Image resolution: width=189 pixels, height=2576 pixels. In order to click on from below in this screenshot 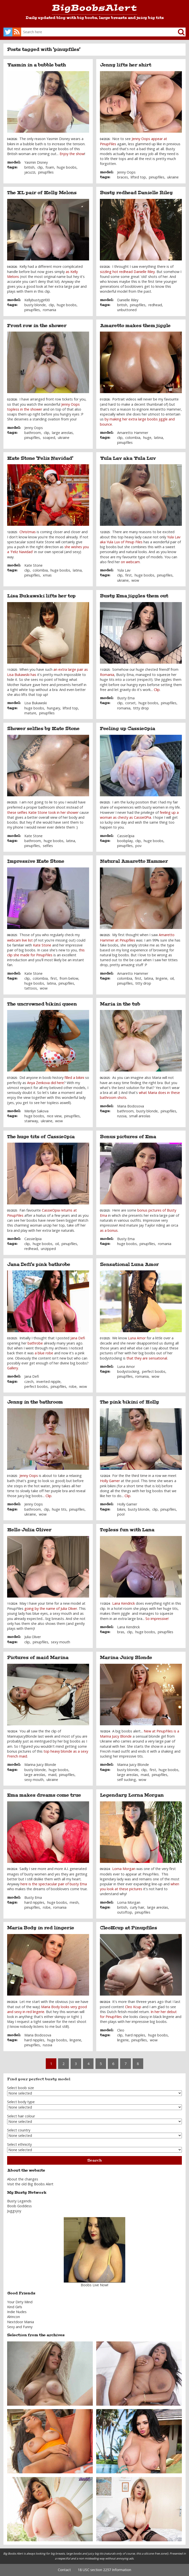, I will do `click(69, 978)`.